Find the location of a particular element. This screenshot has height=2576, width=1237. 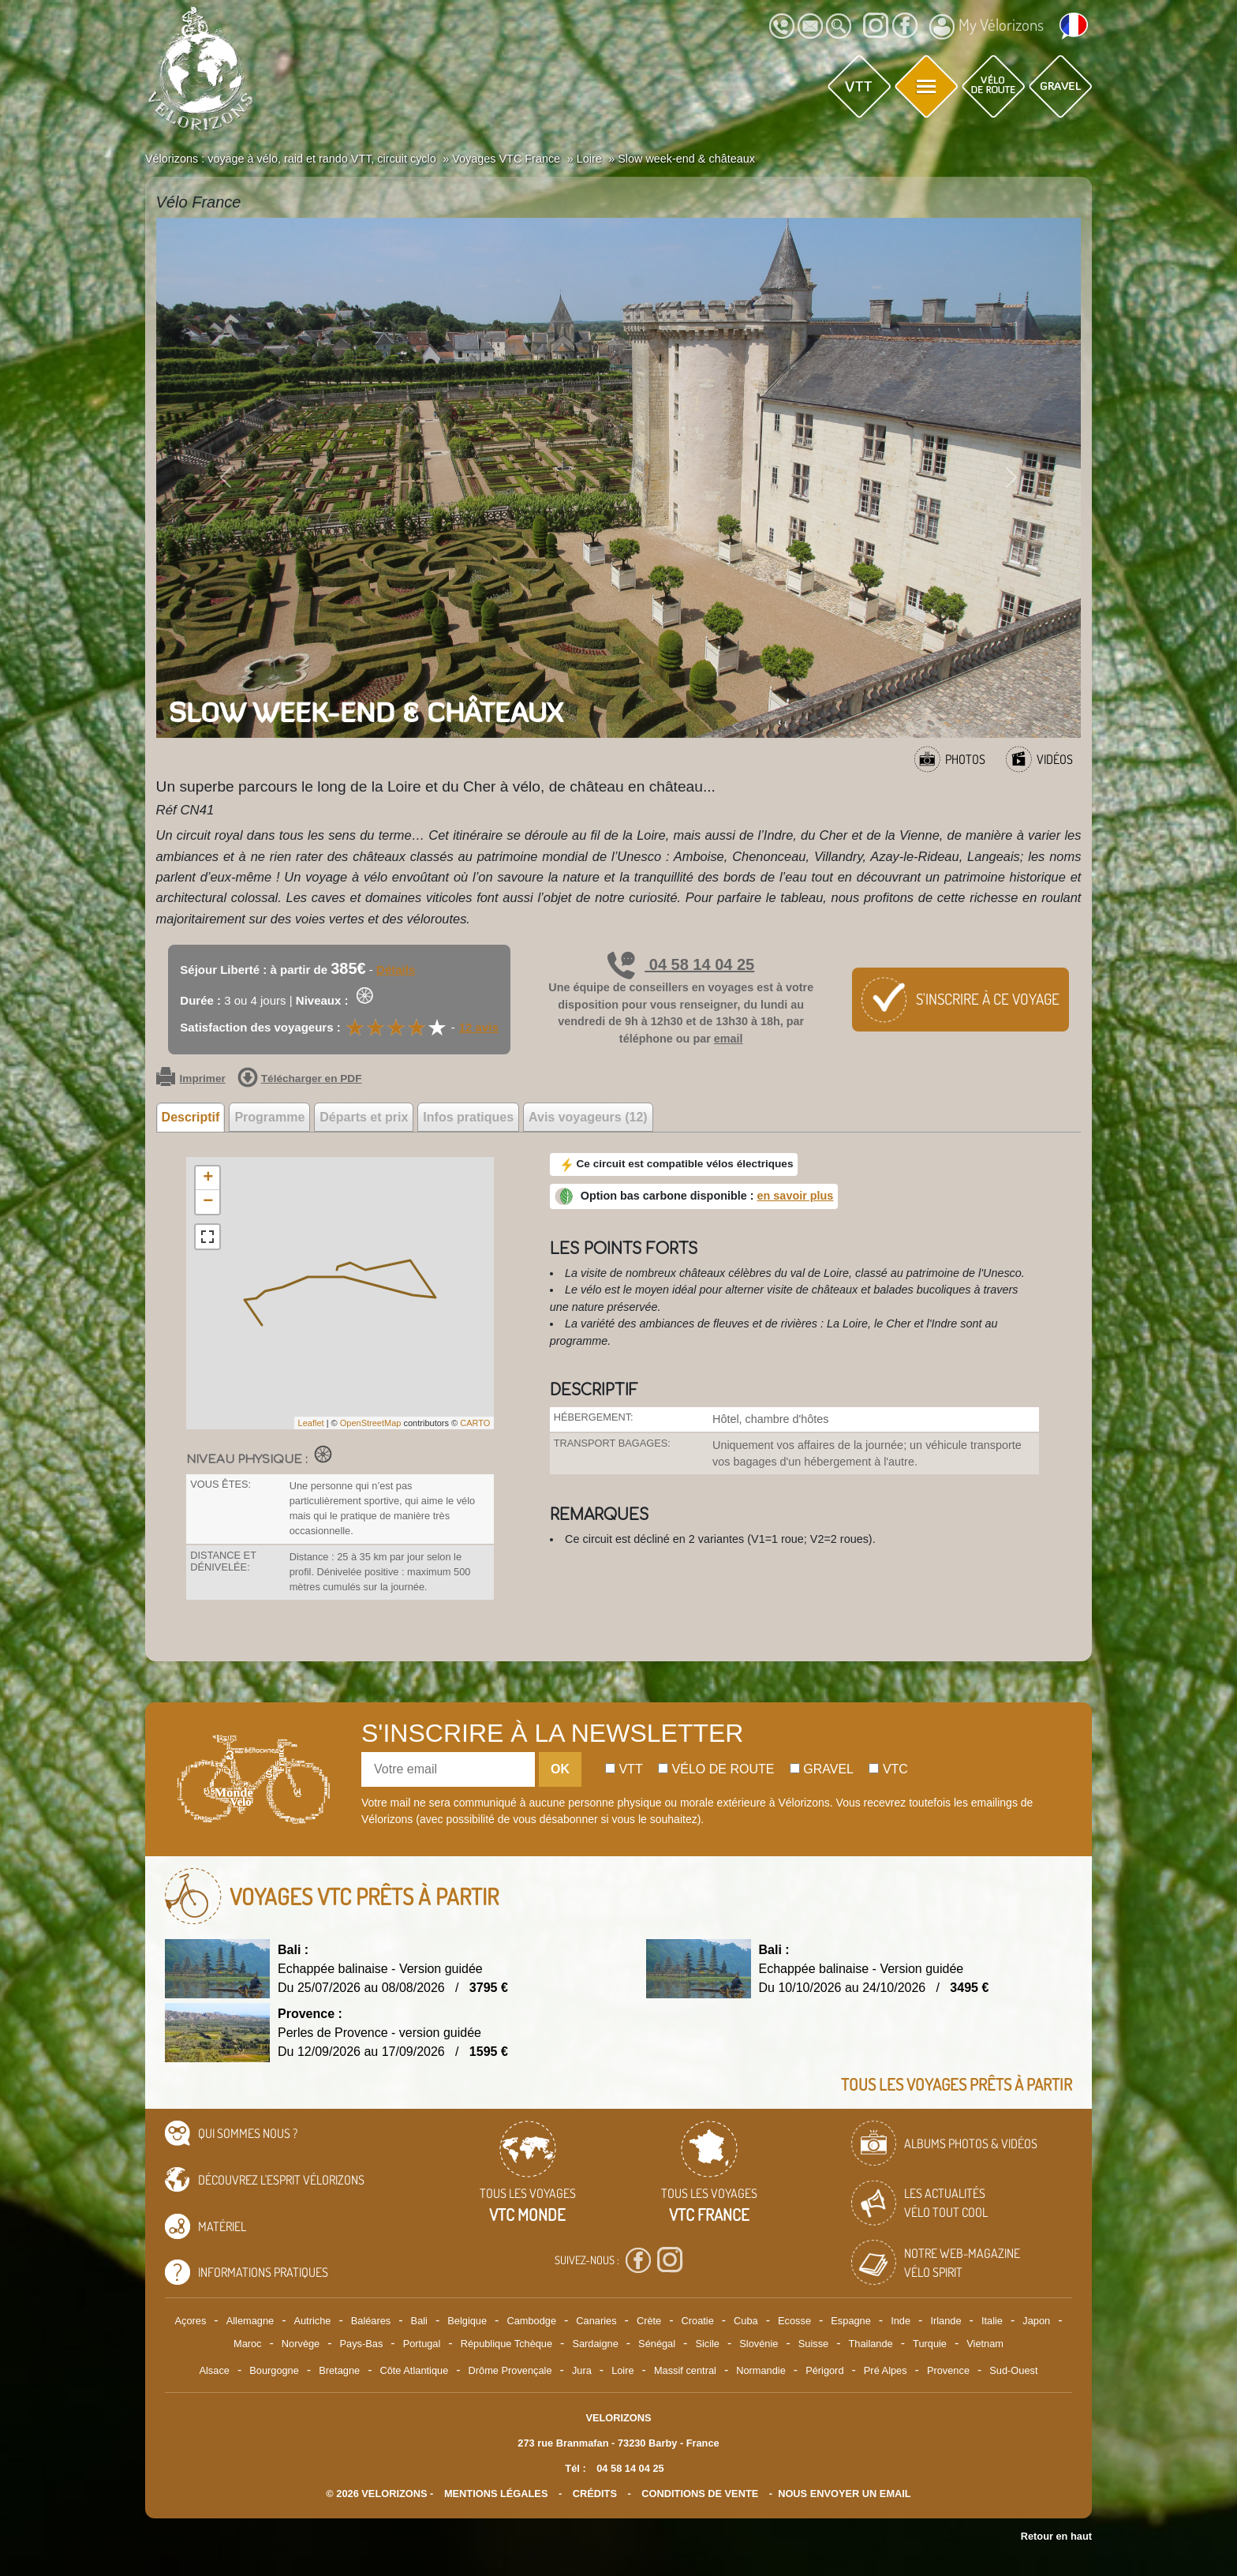

Imprimer is located at coordinates (191, 1079).